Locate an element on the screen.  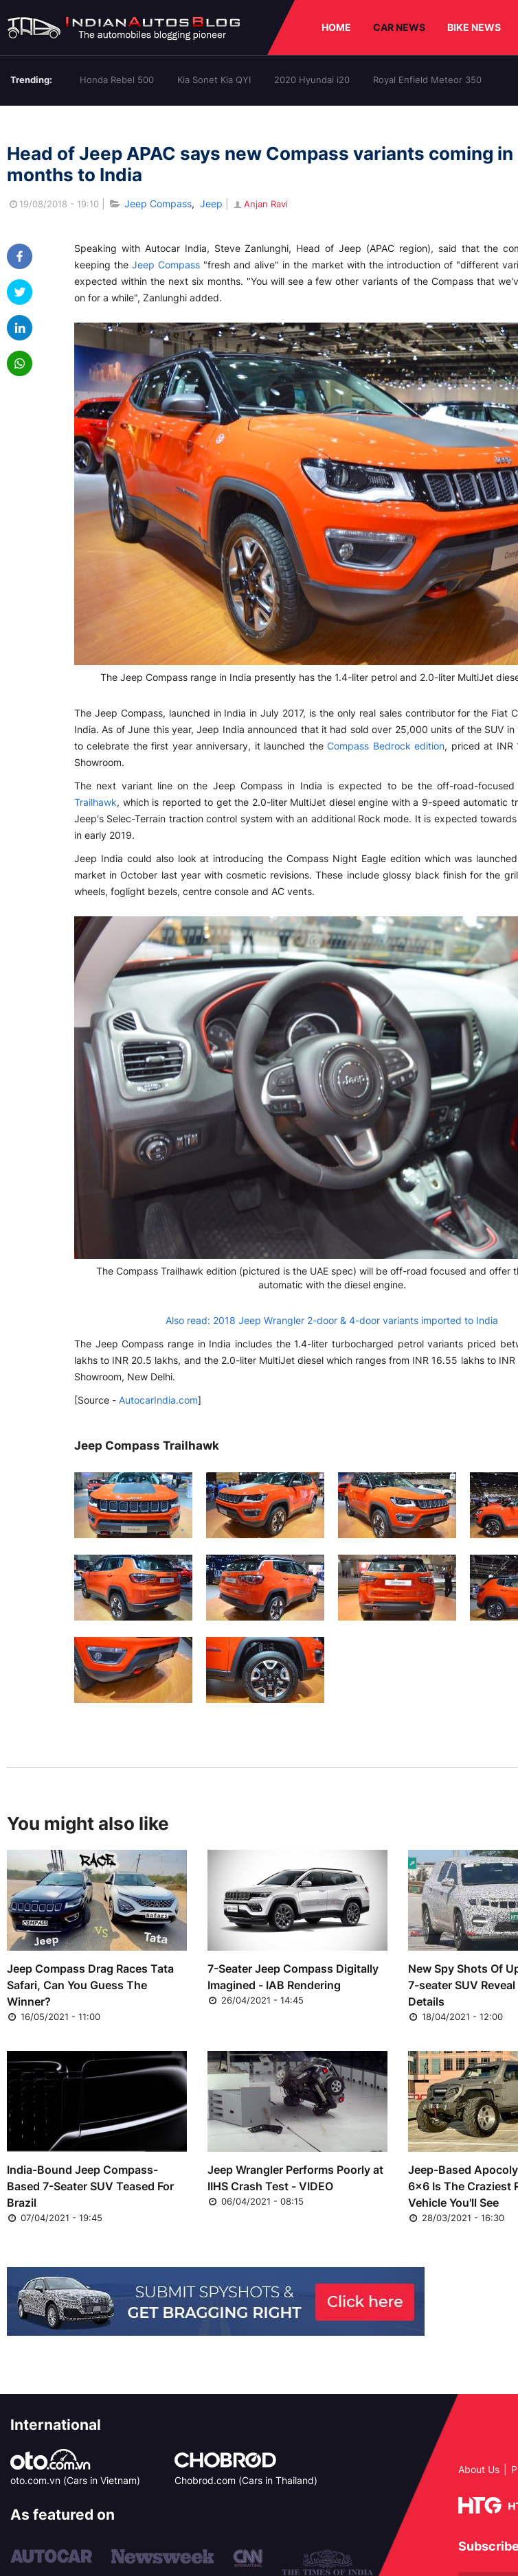
Compass Bedrock edition is located at coordinates (385, 746).